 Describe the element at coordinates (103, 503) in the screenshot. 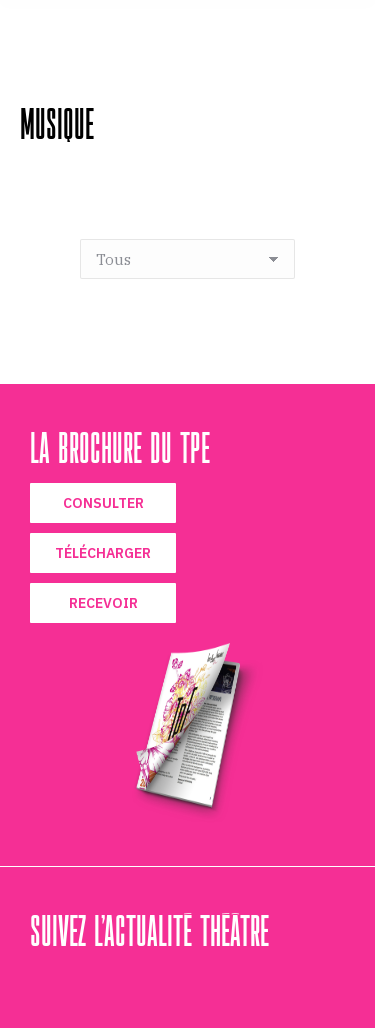

I see `CONSULTER` at that location.